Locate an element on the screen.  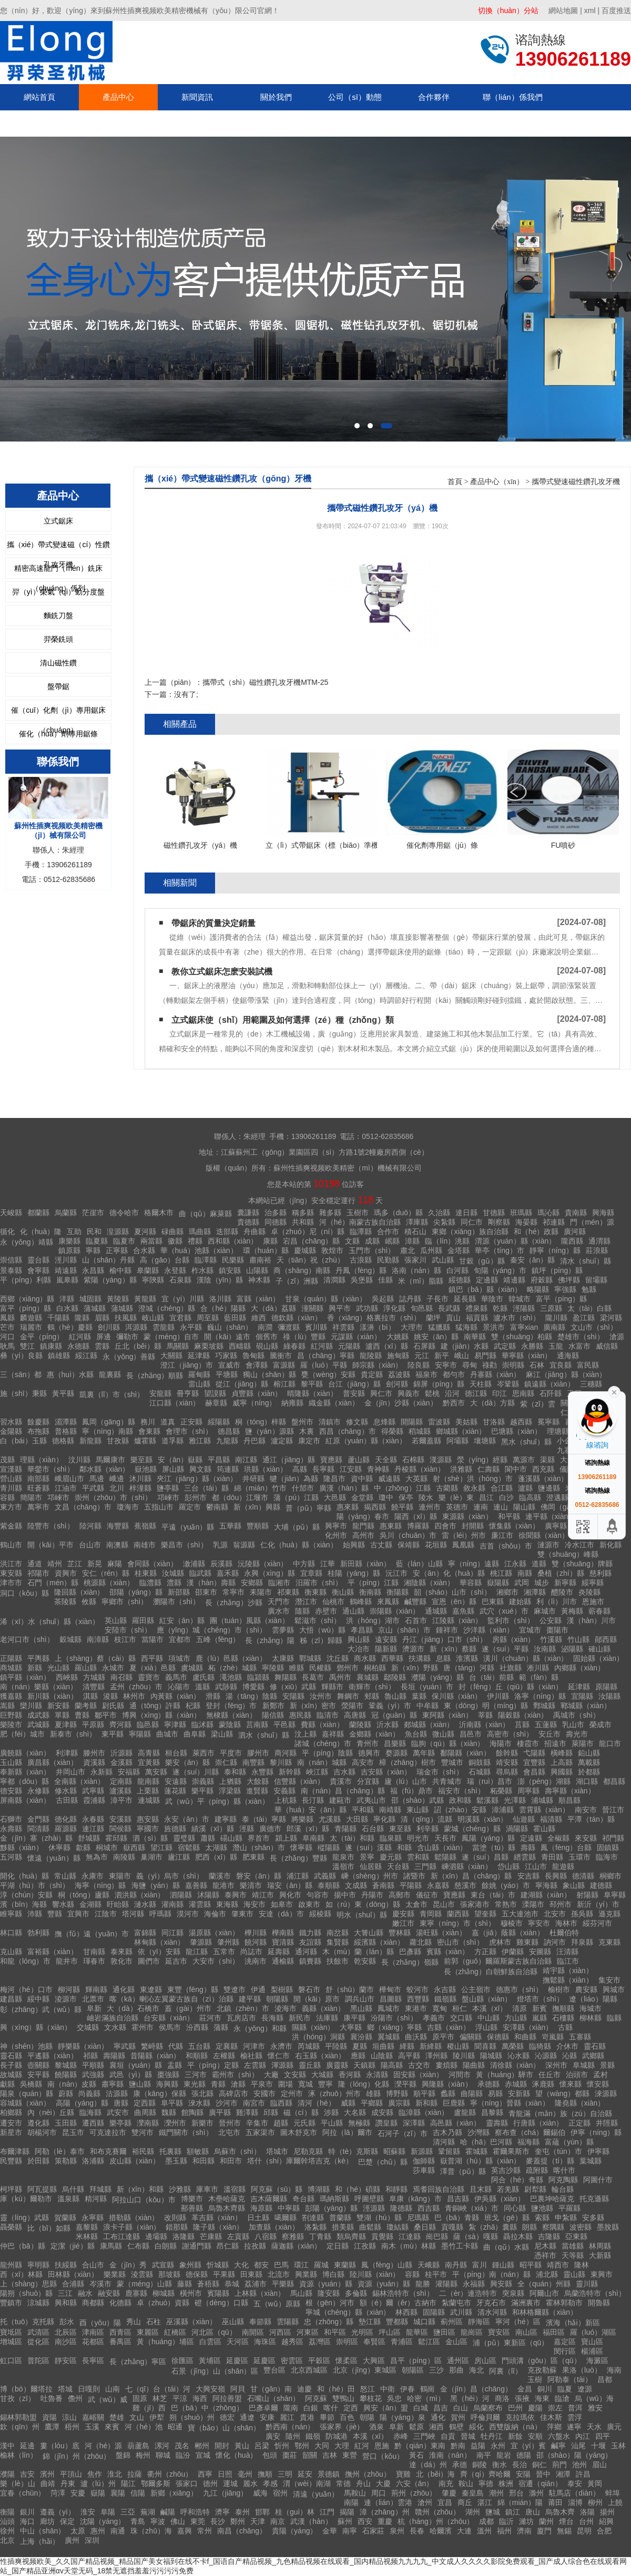
陸川縣（xiàn） is located at coordinates (375, 2274).